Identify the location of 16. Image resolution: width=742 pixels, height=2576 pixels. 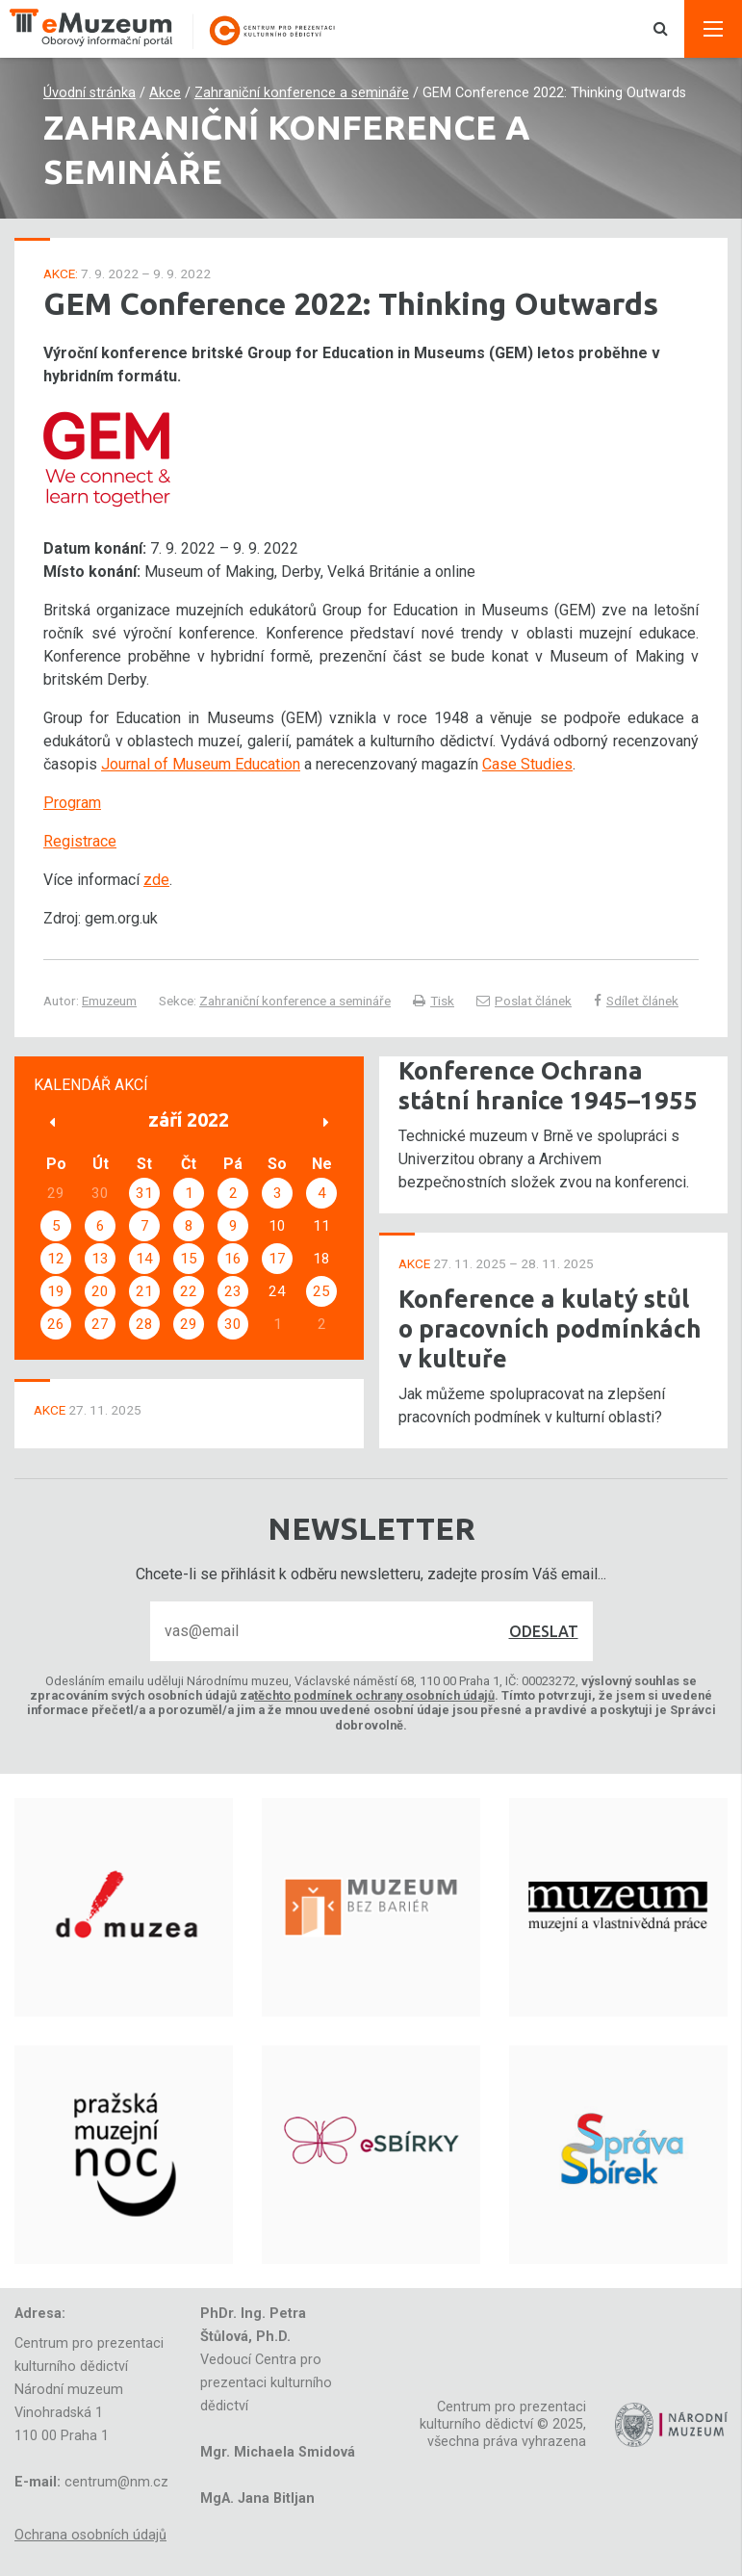
(233, 1258).